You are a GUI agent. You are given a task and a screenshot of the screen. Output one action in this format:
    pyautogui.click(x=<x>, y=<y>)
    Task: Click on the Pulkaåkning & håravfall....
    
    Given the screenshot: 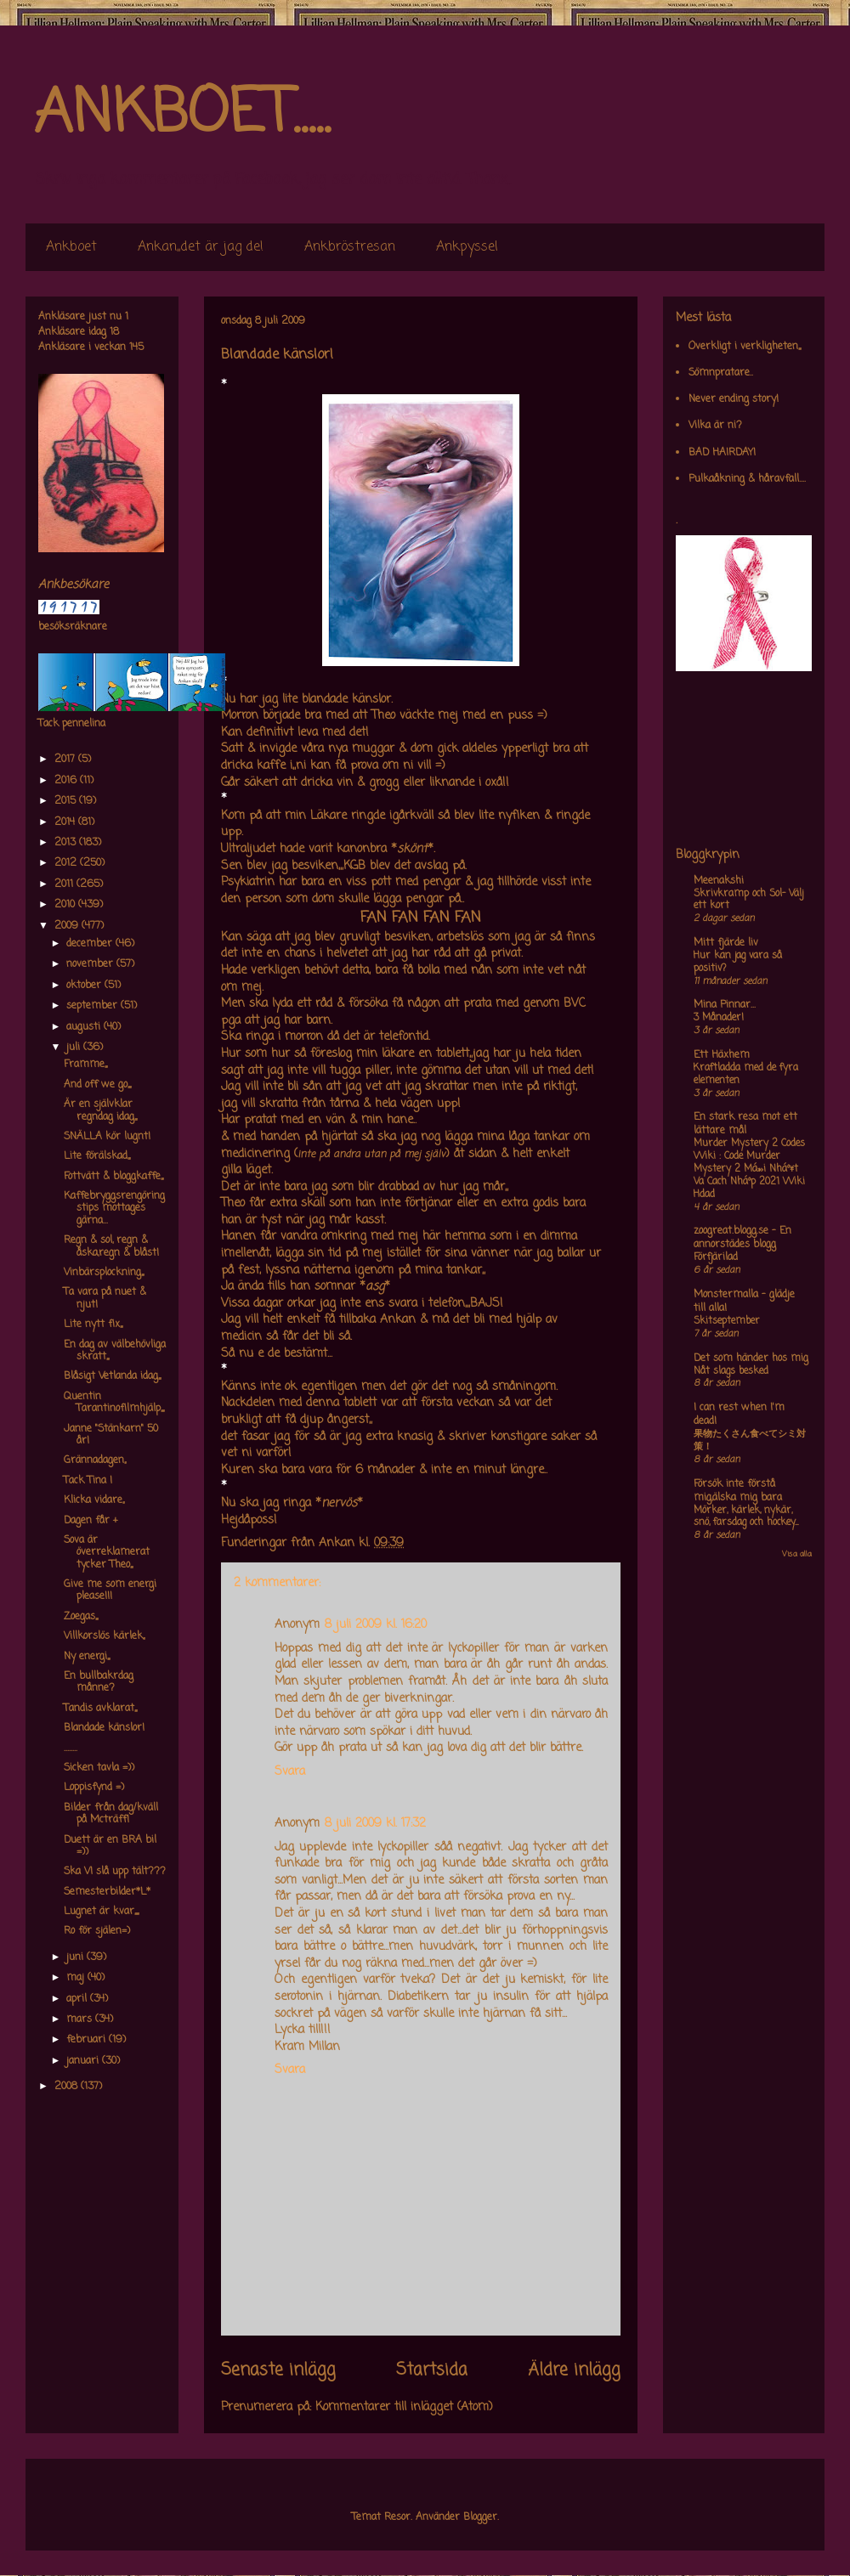 What is the action you would take?
    pyautogui.click(x=747, y=479)
    